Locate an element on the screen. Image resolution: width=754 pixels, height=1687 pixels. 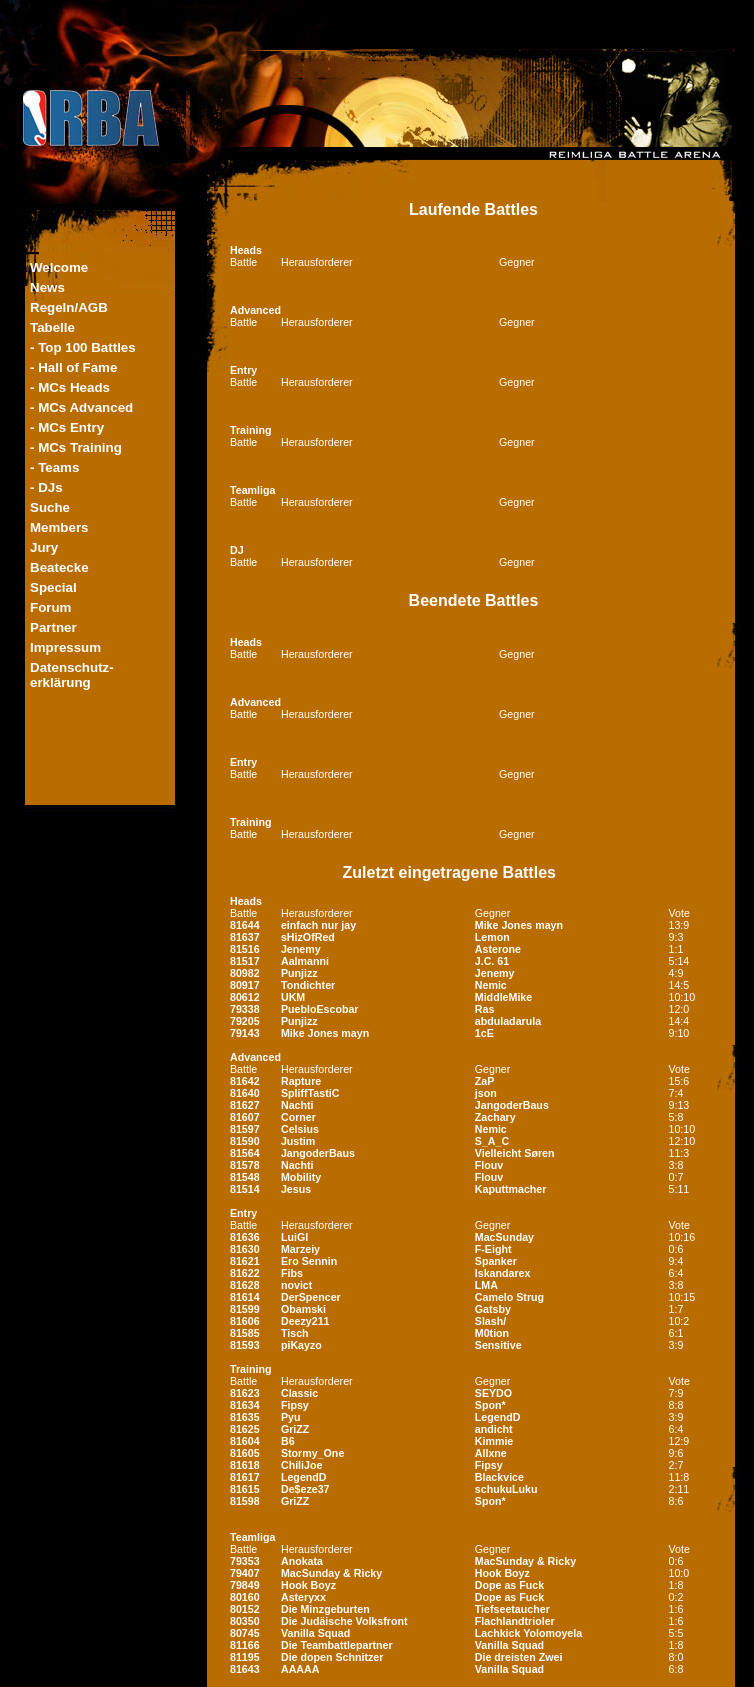
UKM is located at coordinates (293, 997).